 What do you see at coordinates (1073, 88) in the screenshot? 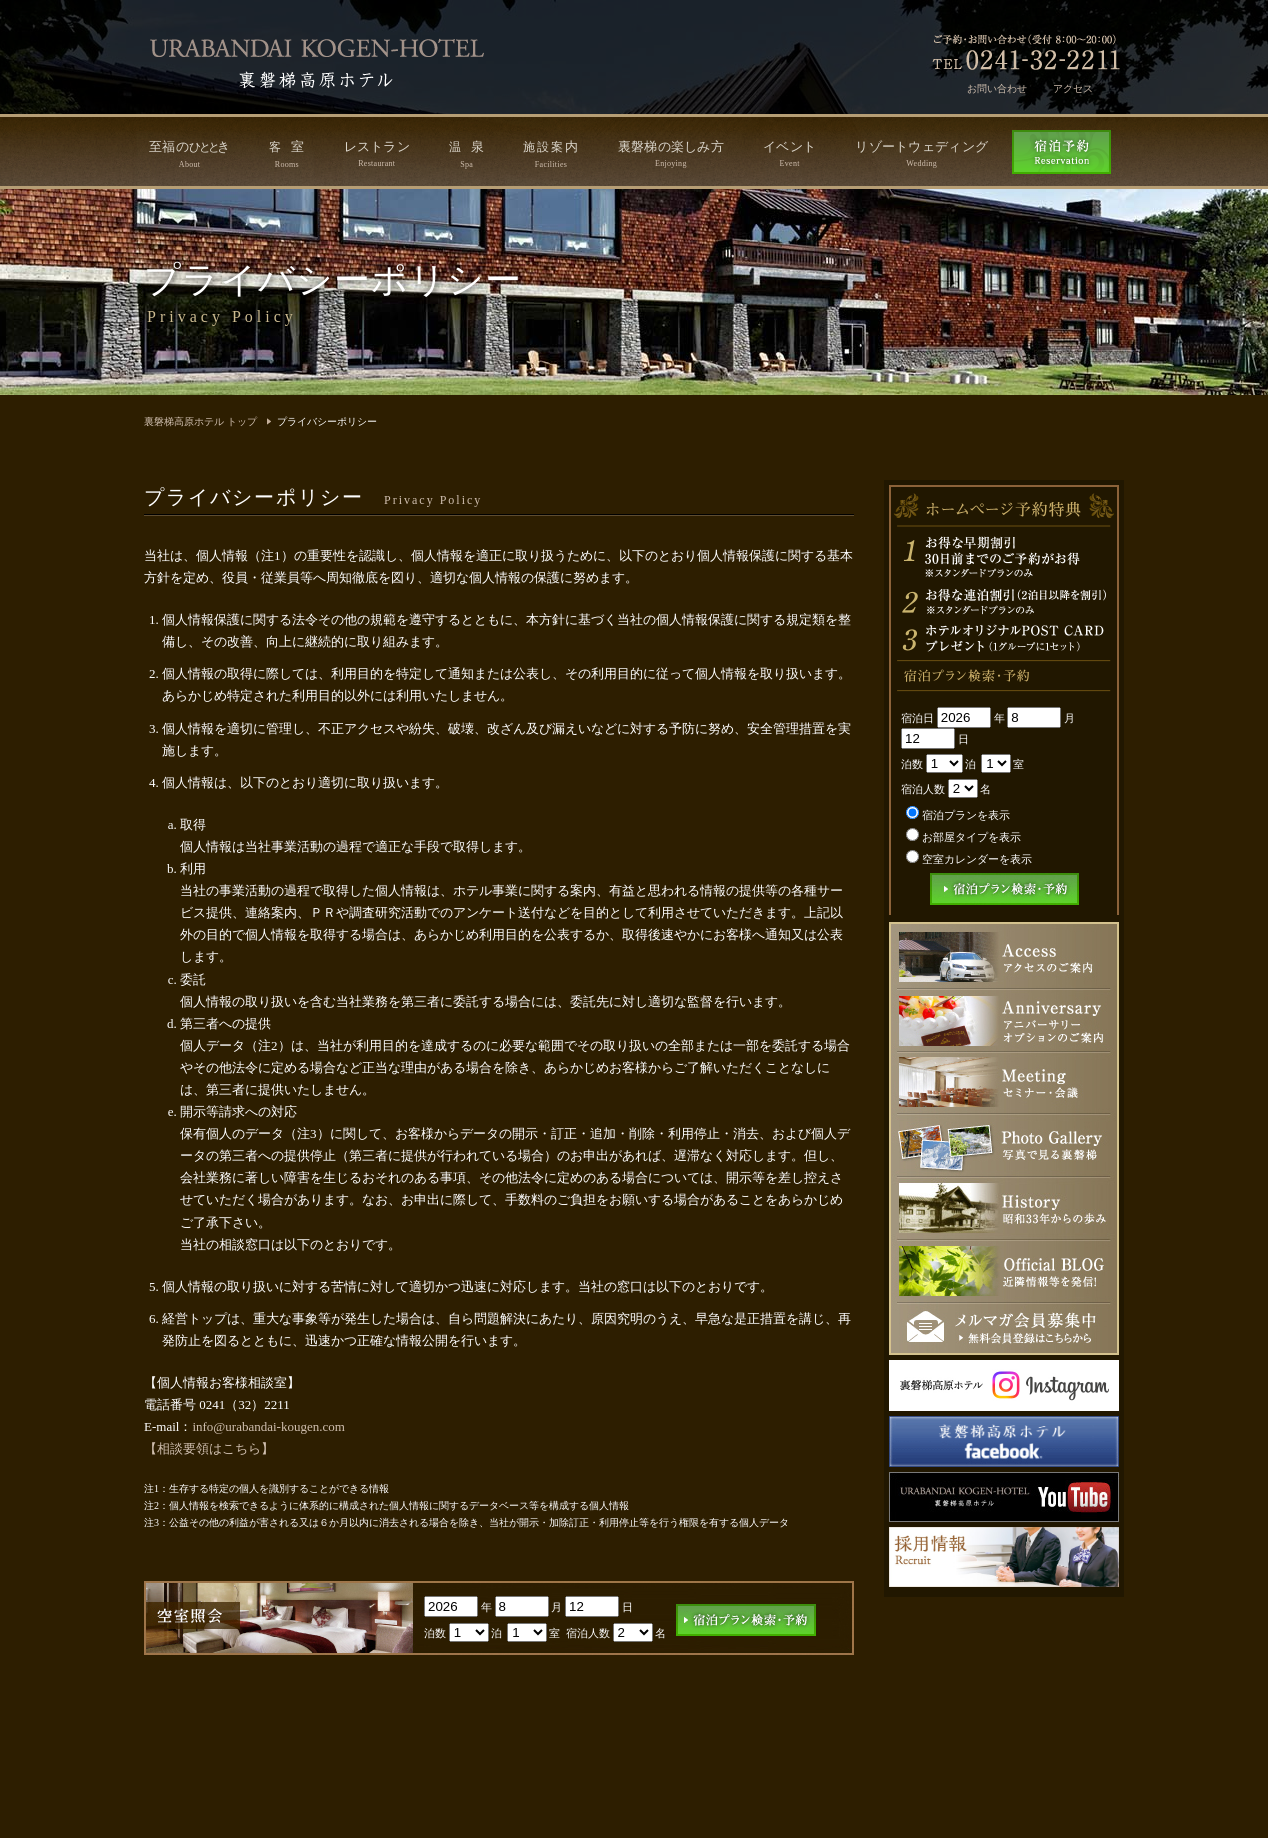
I see `アクセス` at bounding box center [1073, 88].